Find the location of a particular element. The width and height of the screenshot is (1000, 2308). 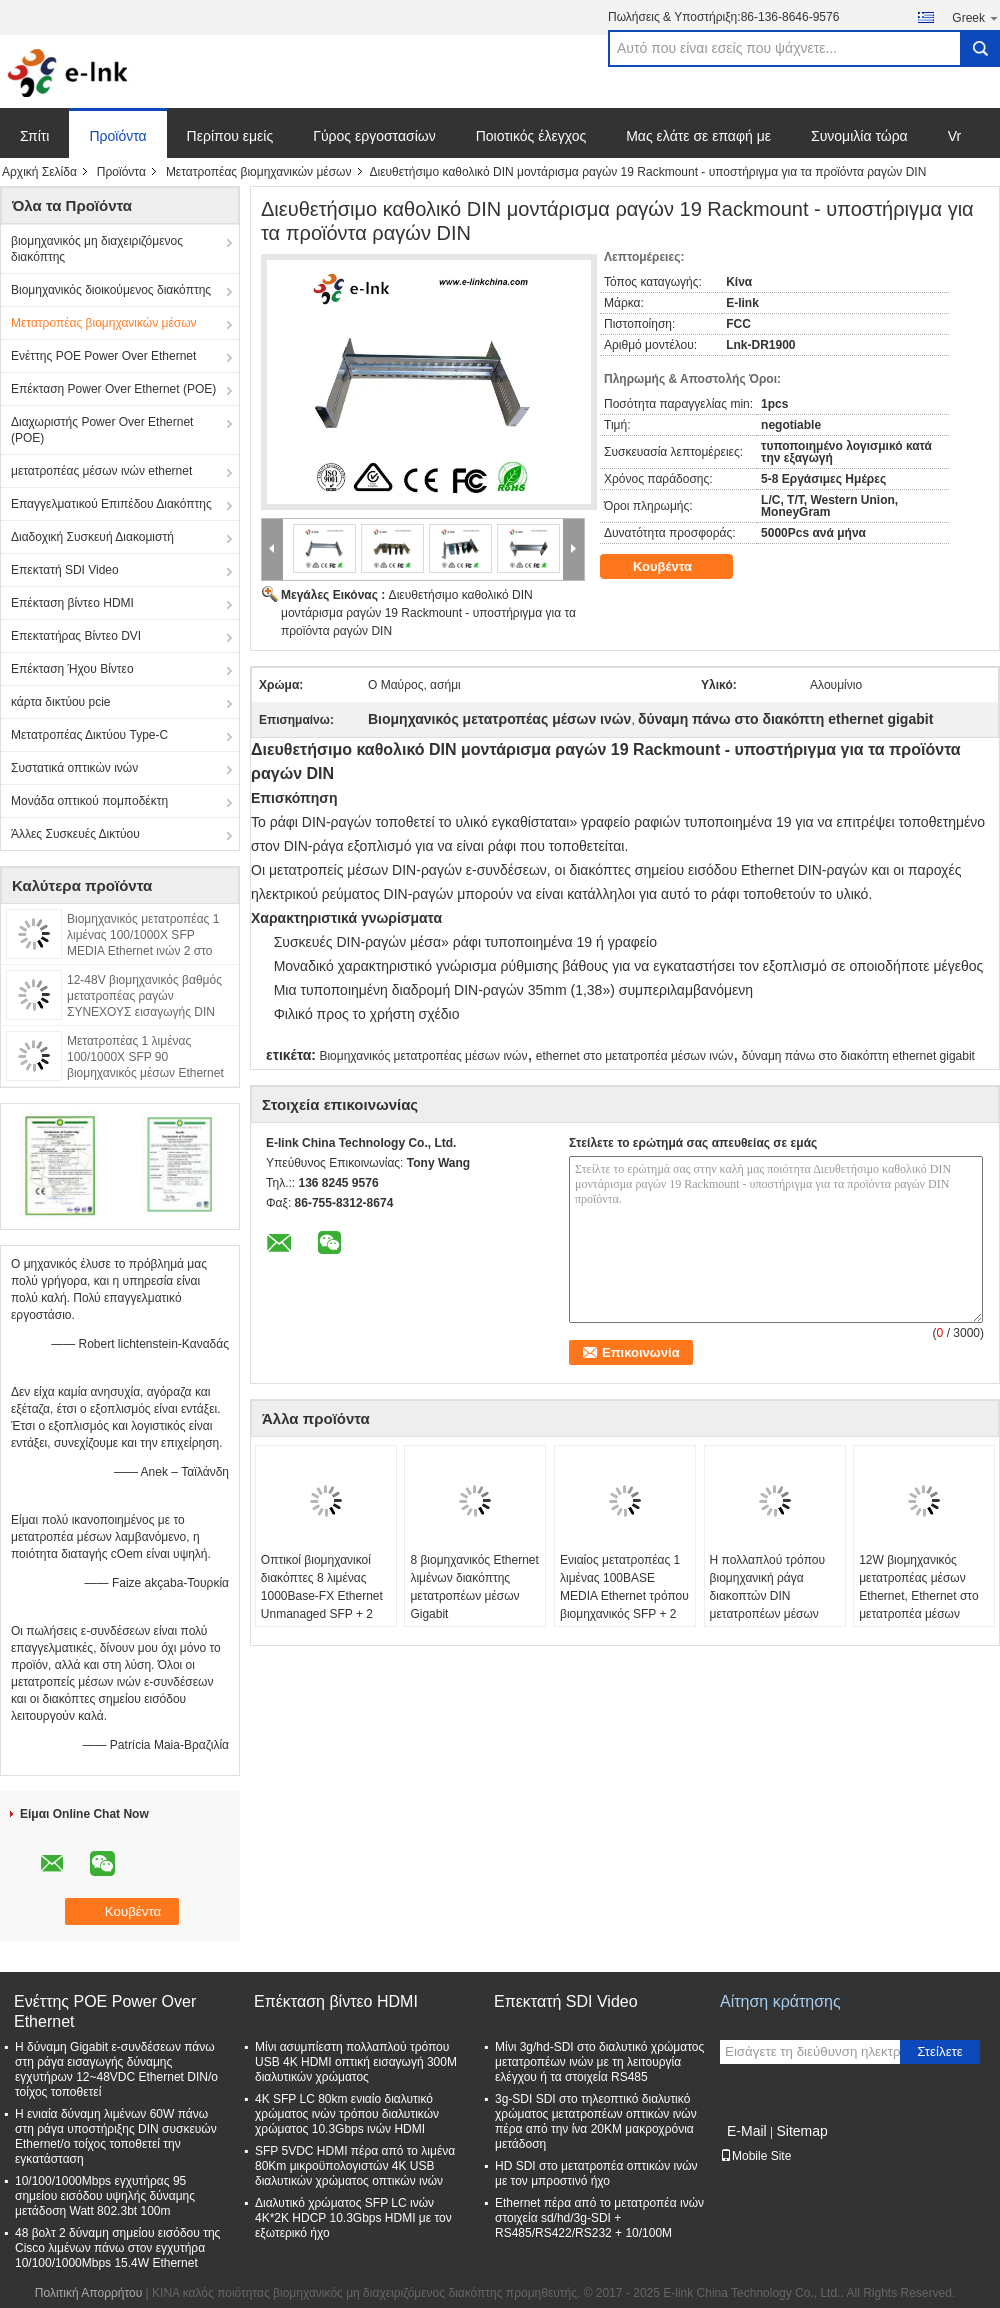

Επαγγελματικού Επιπέδου Διακόπτης is located at coordinates (111, 504).